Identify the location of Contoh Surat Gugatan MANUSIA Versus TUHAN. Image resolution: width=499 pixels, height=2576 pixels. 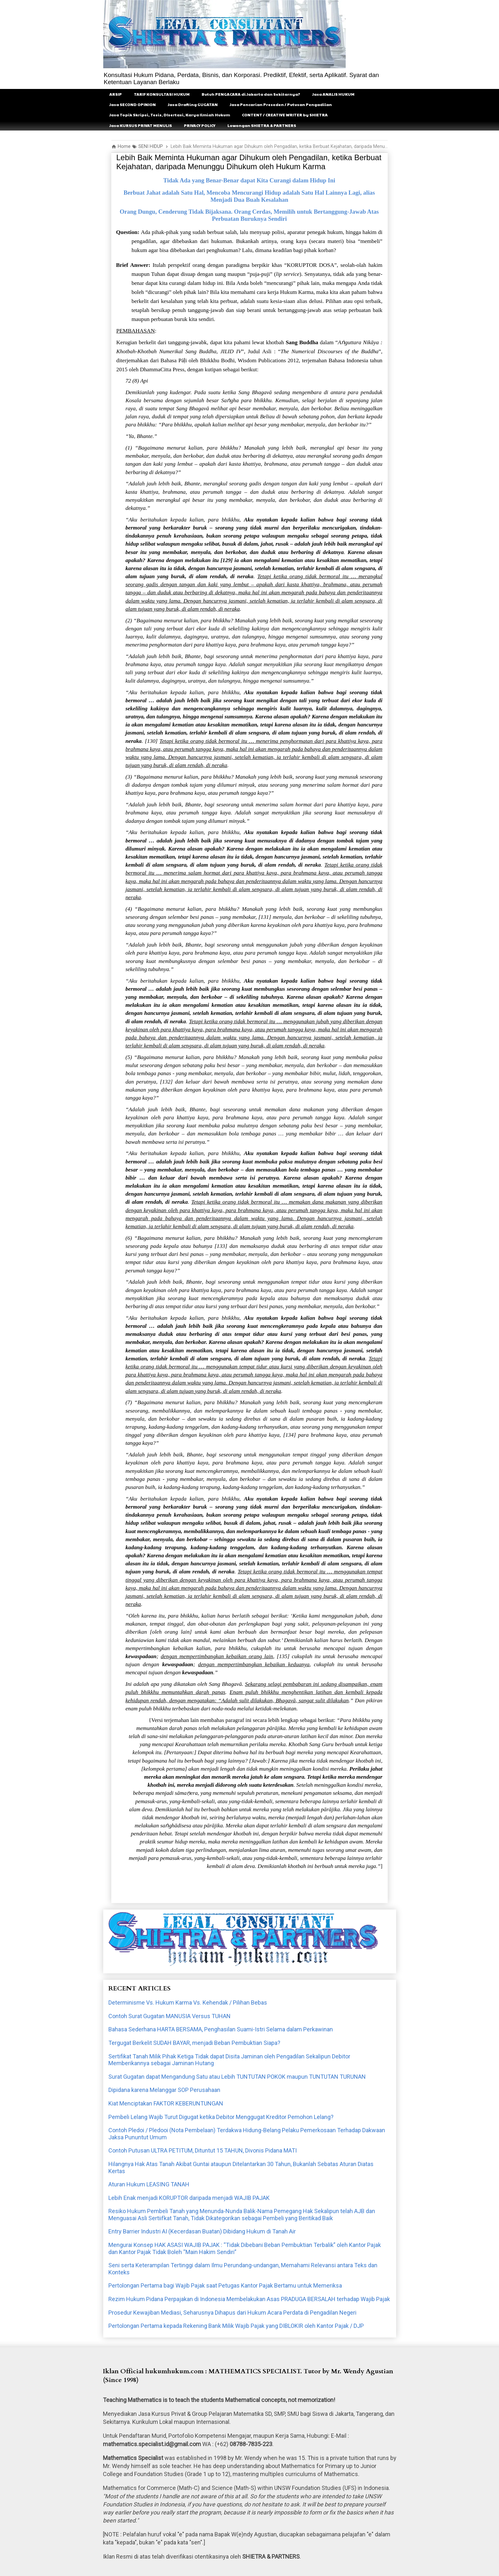
(169, 2016).